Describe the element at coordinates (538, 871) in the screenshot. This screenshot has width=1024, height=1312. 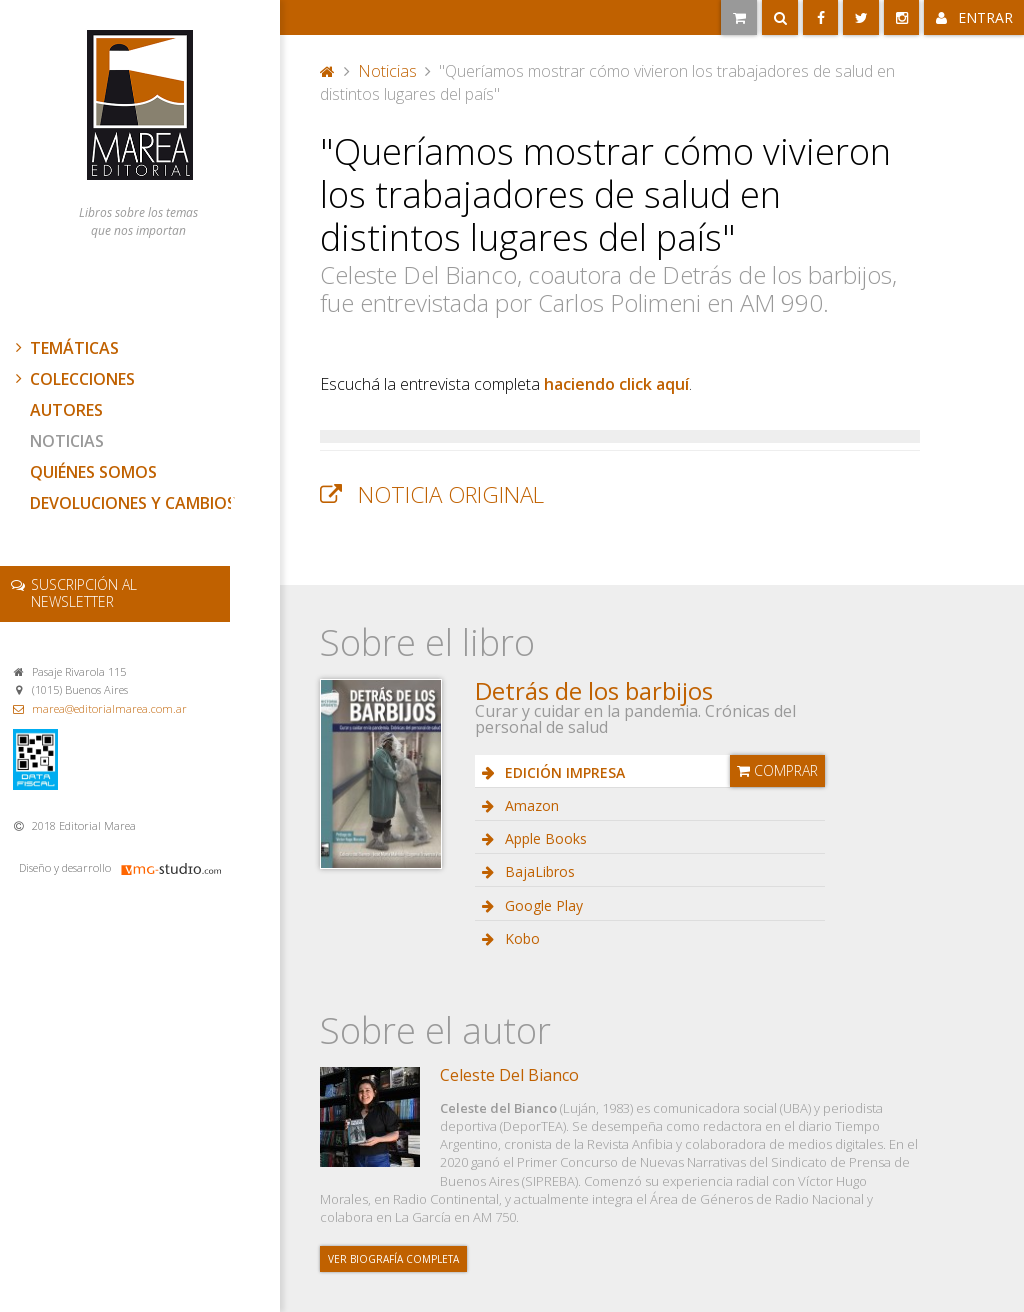
I see `BajaLibros` at that location.